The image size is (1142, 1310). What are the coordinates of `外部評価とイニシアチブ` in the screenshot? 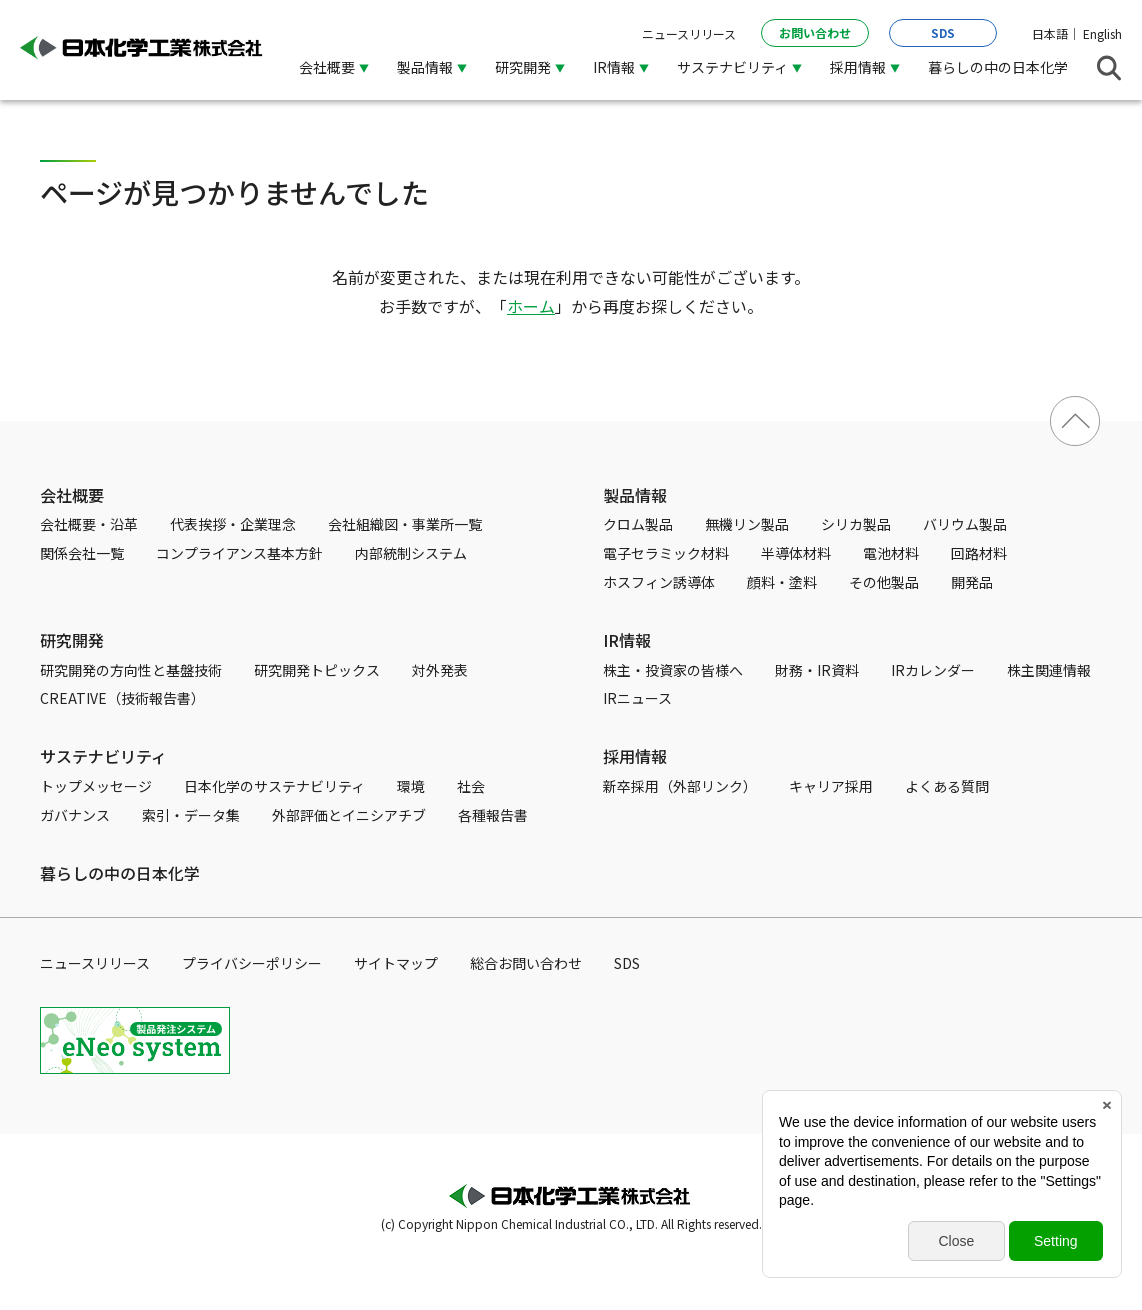 It's located at (349, 815).